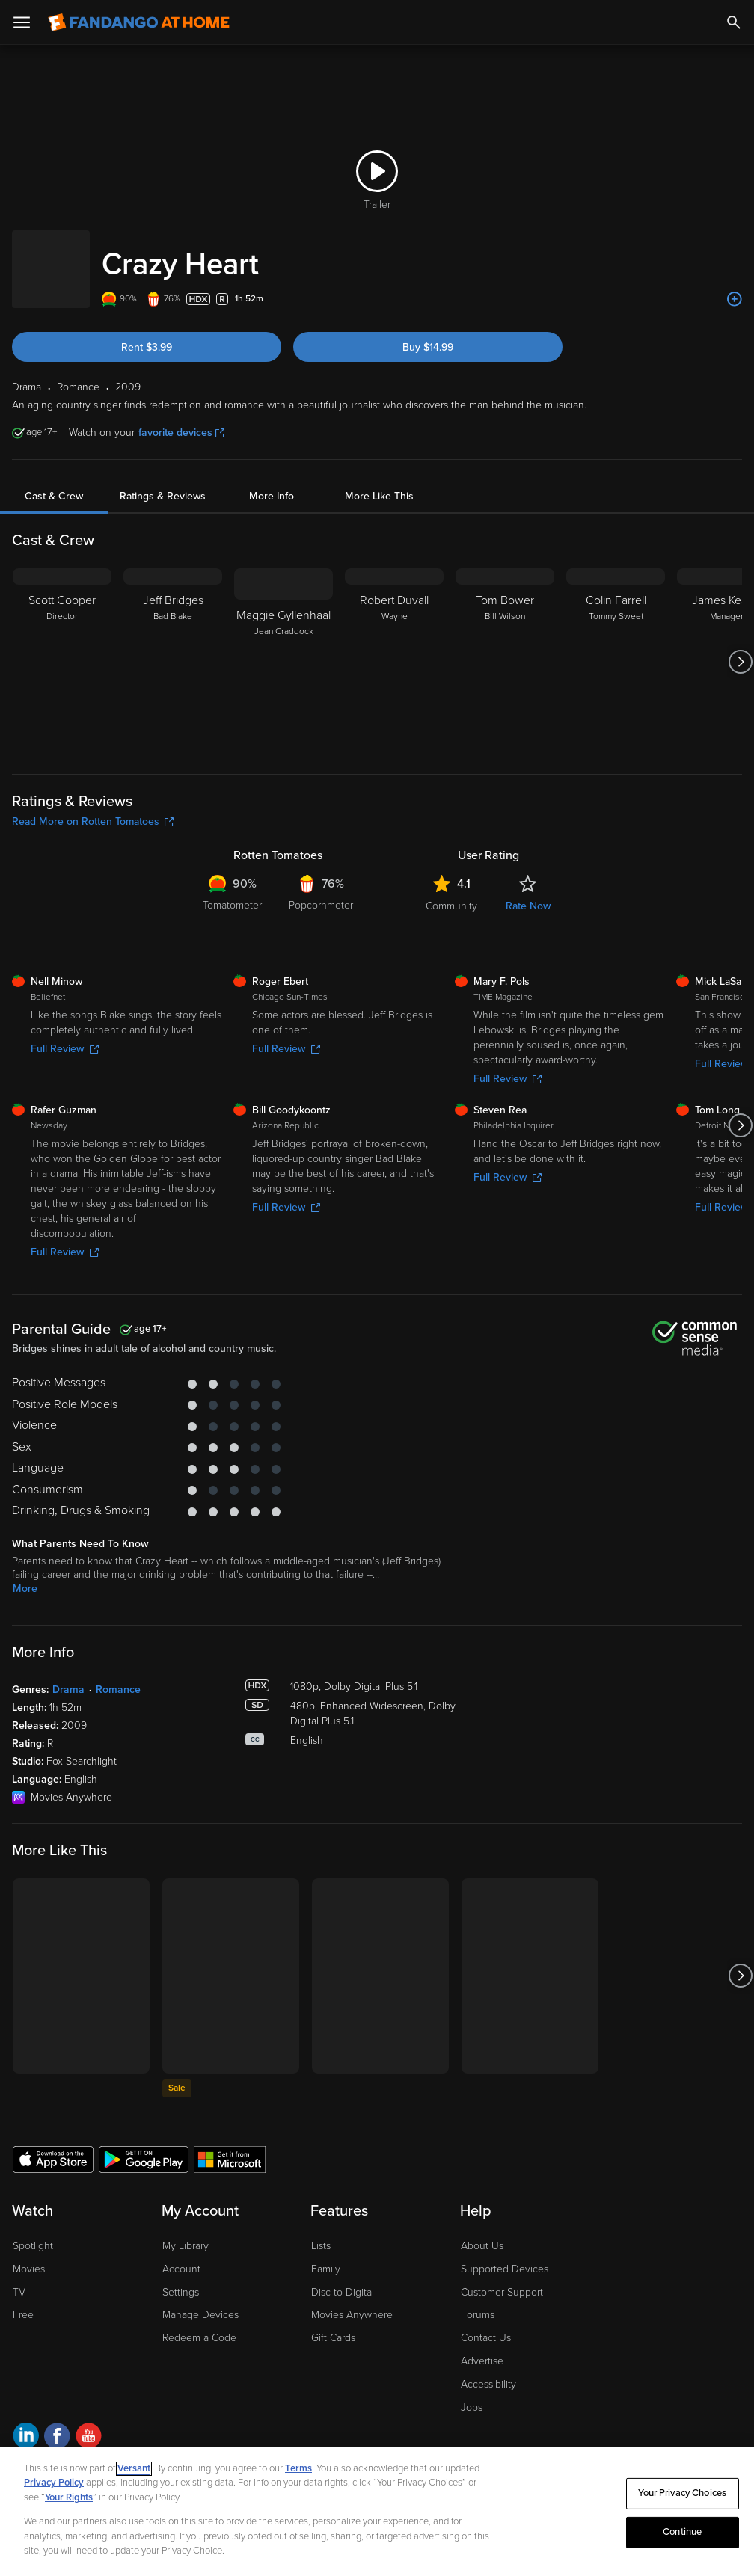 The height and width of the screenshot is (2576, 754). What do you see at coordinates (505, 647) in the screenshot?
I see `[Tom Bower Bill Wilson]` at bounding box center [505, 647].